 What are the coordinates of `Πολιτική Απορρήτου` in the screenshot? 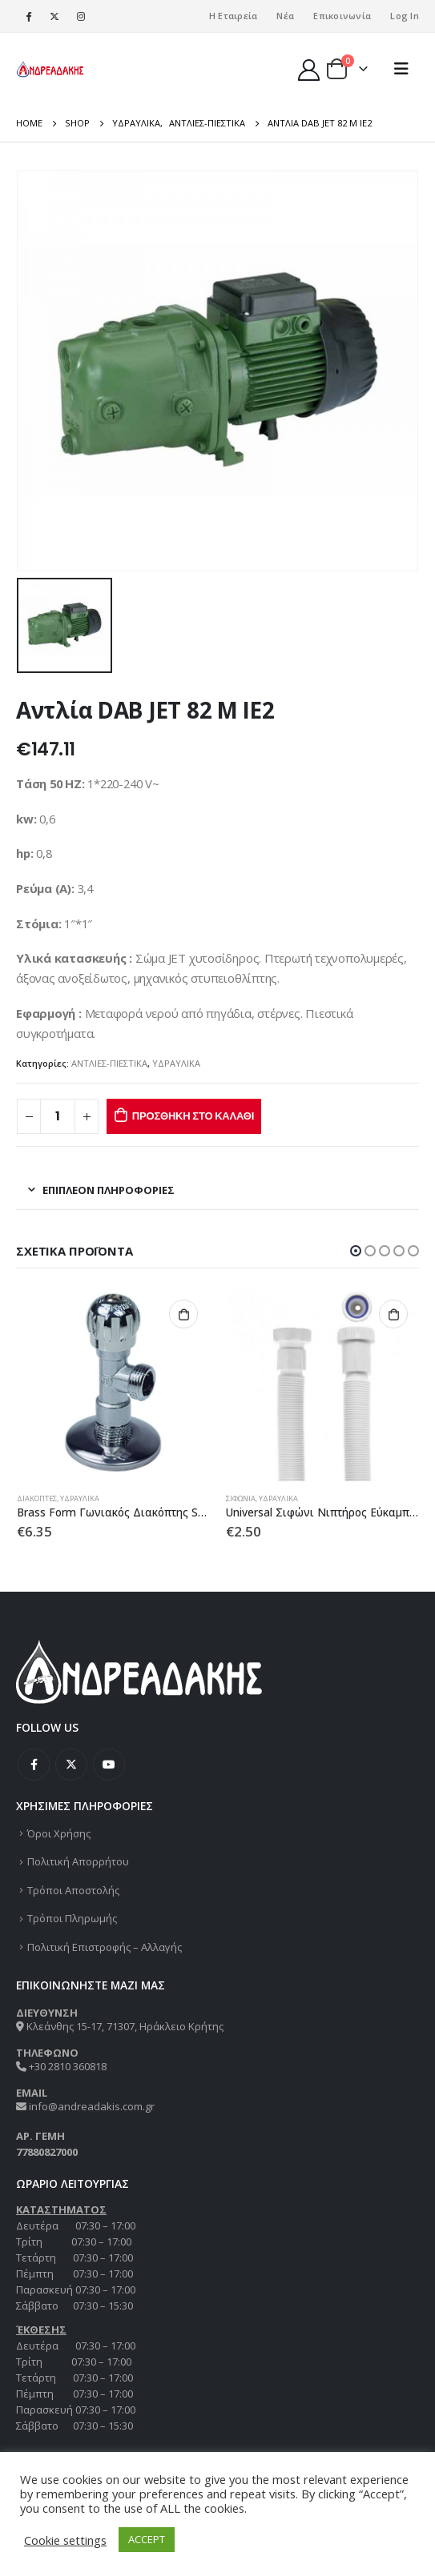 It's located at (78, 1861).